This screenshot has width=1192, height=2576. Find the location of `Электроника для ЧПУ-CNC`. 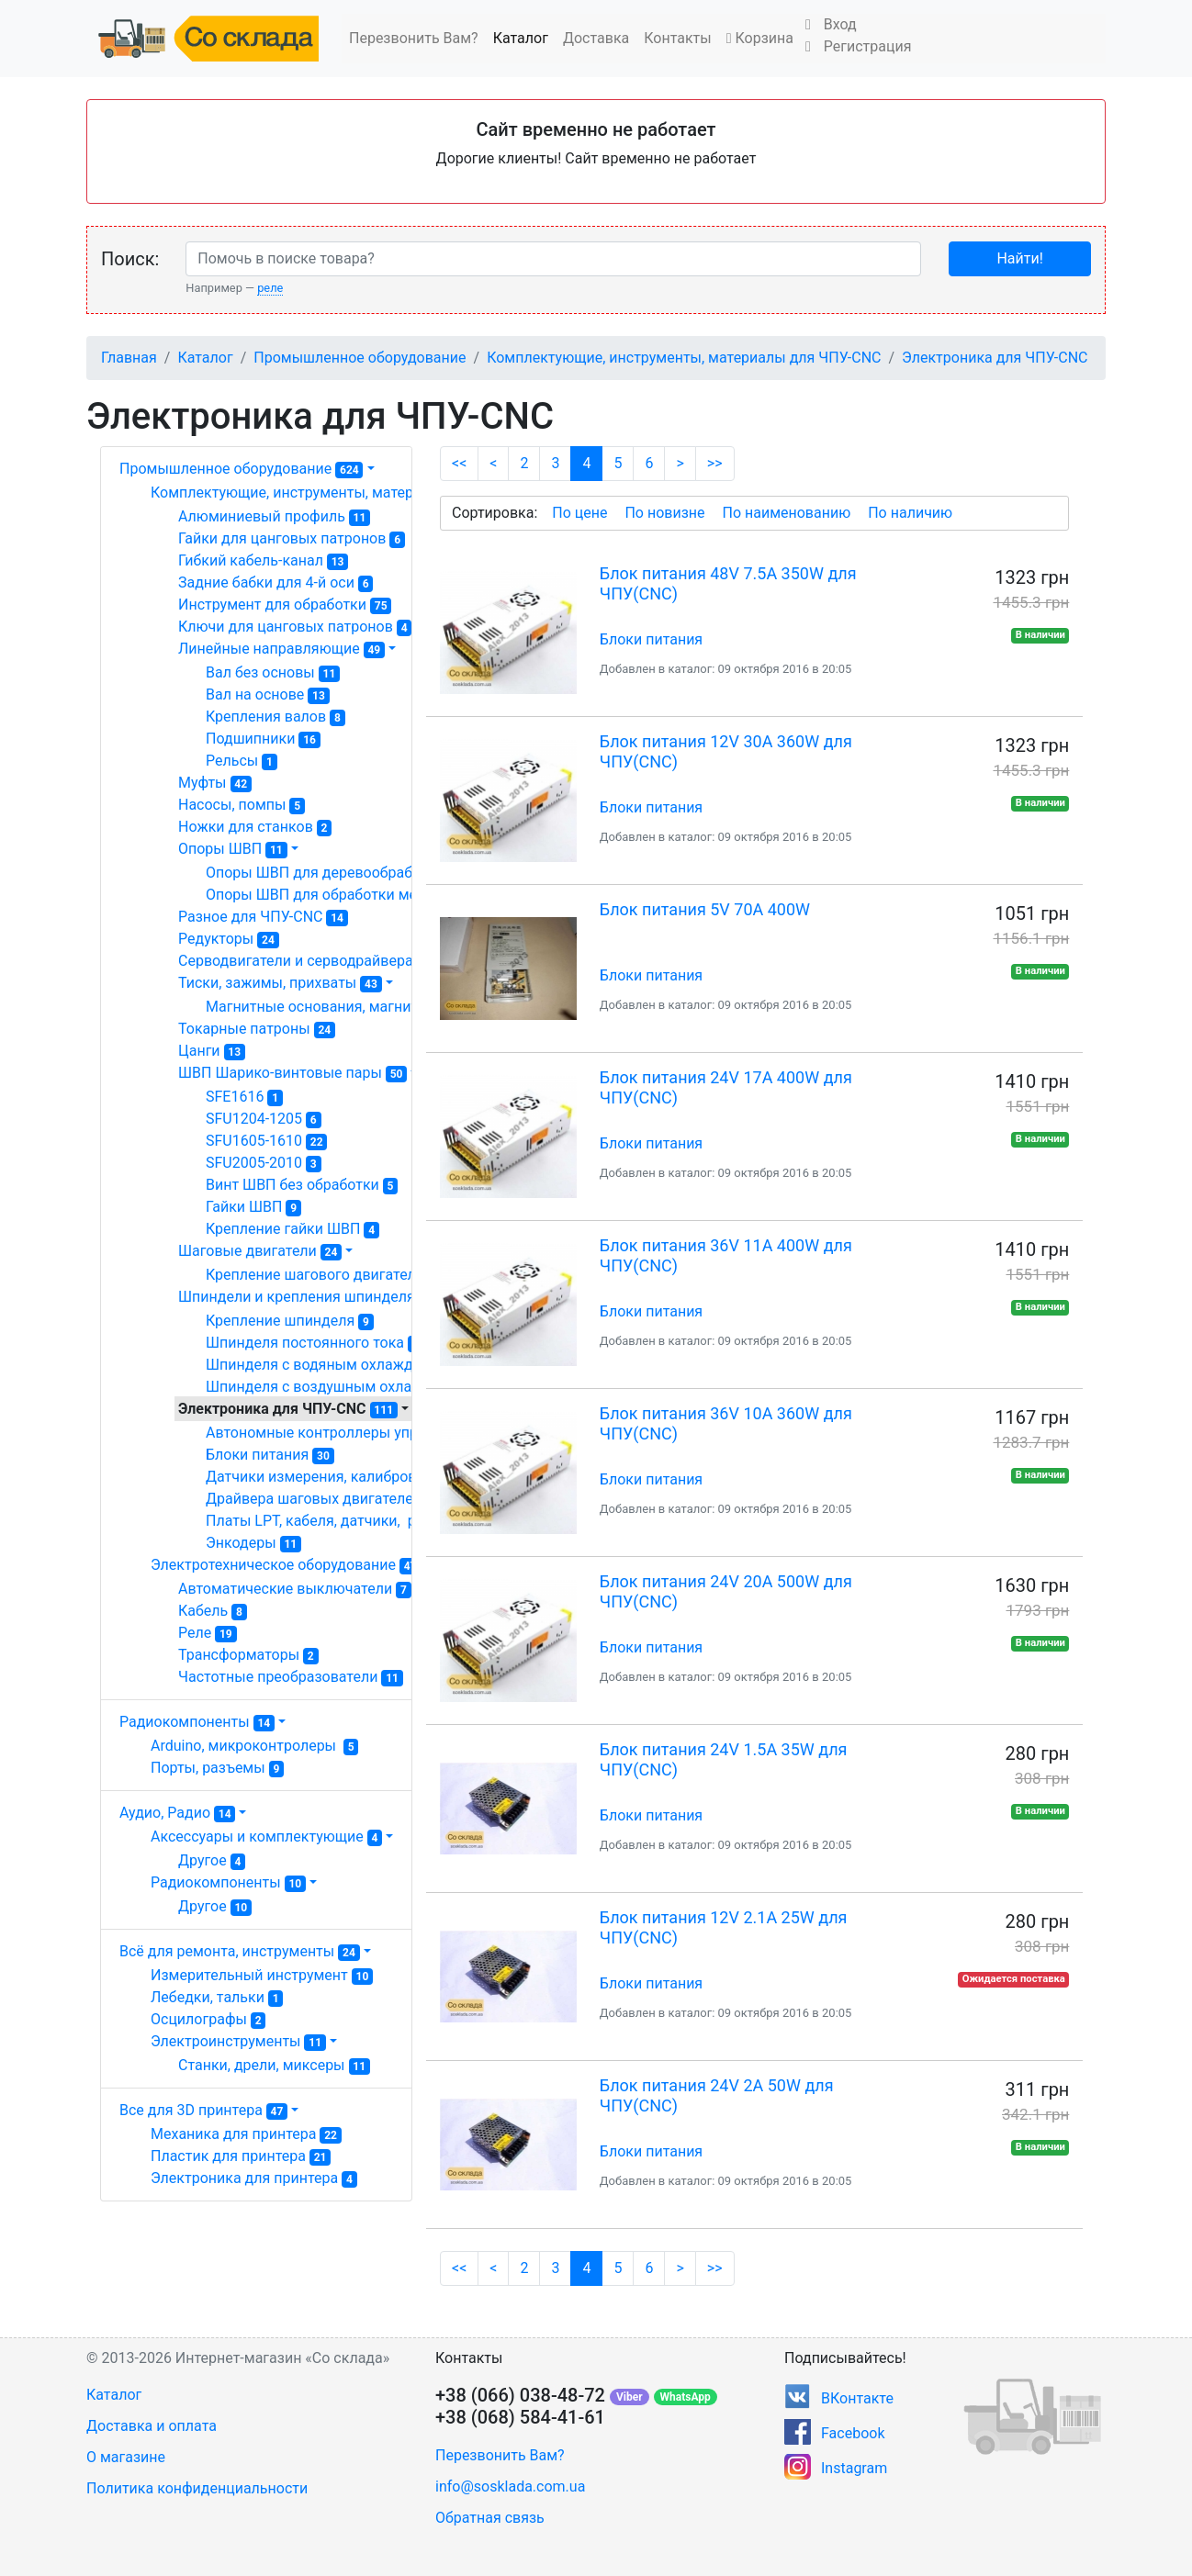

Электроника для ЧПУ-CNC is located at coordinates (994, 357).